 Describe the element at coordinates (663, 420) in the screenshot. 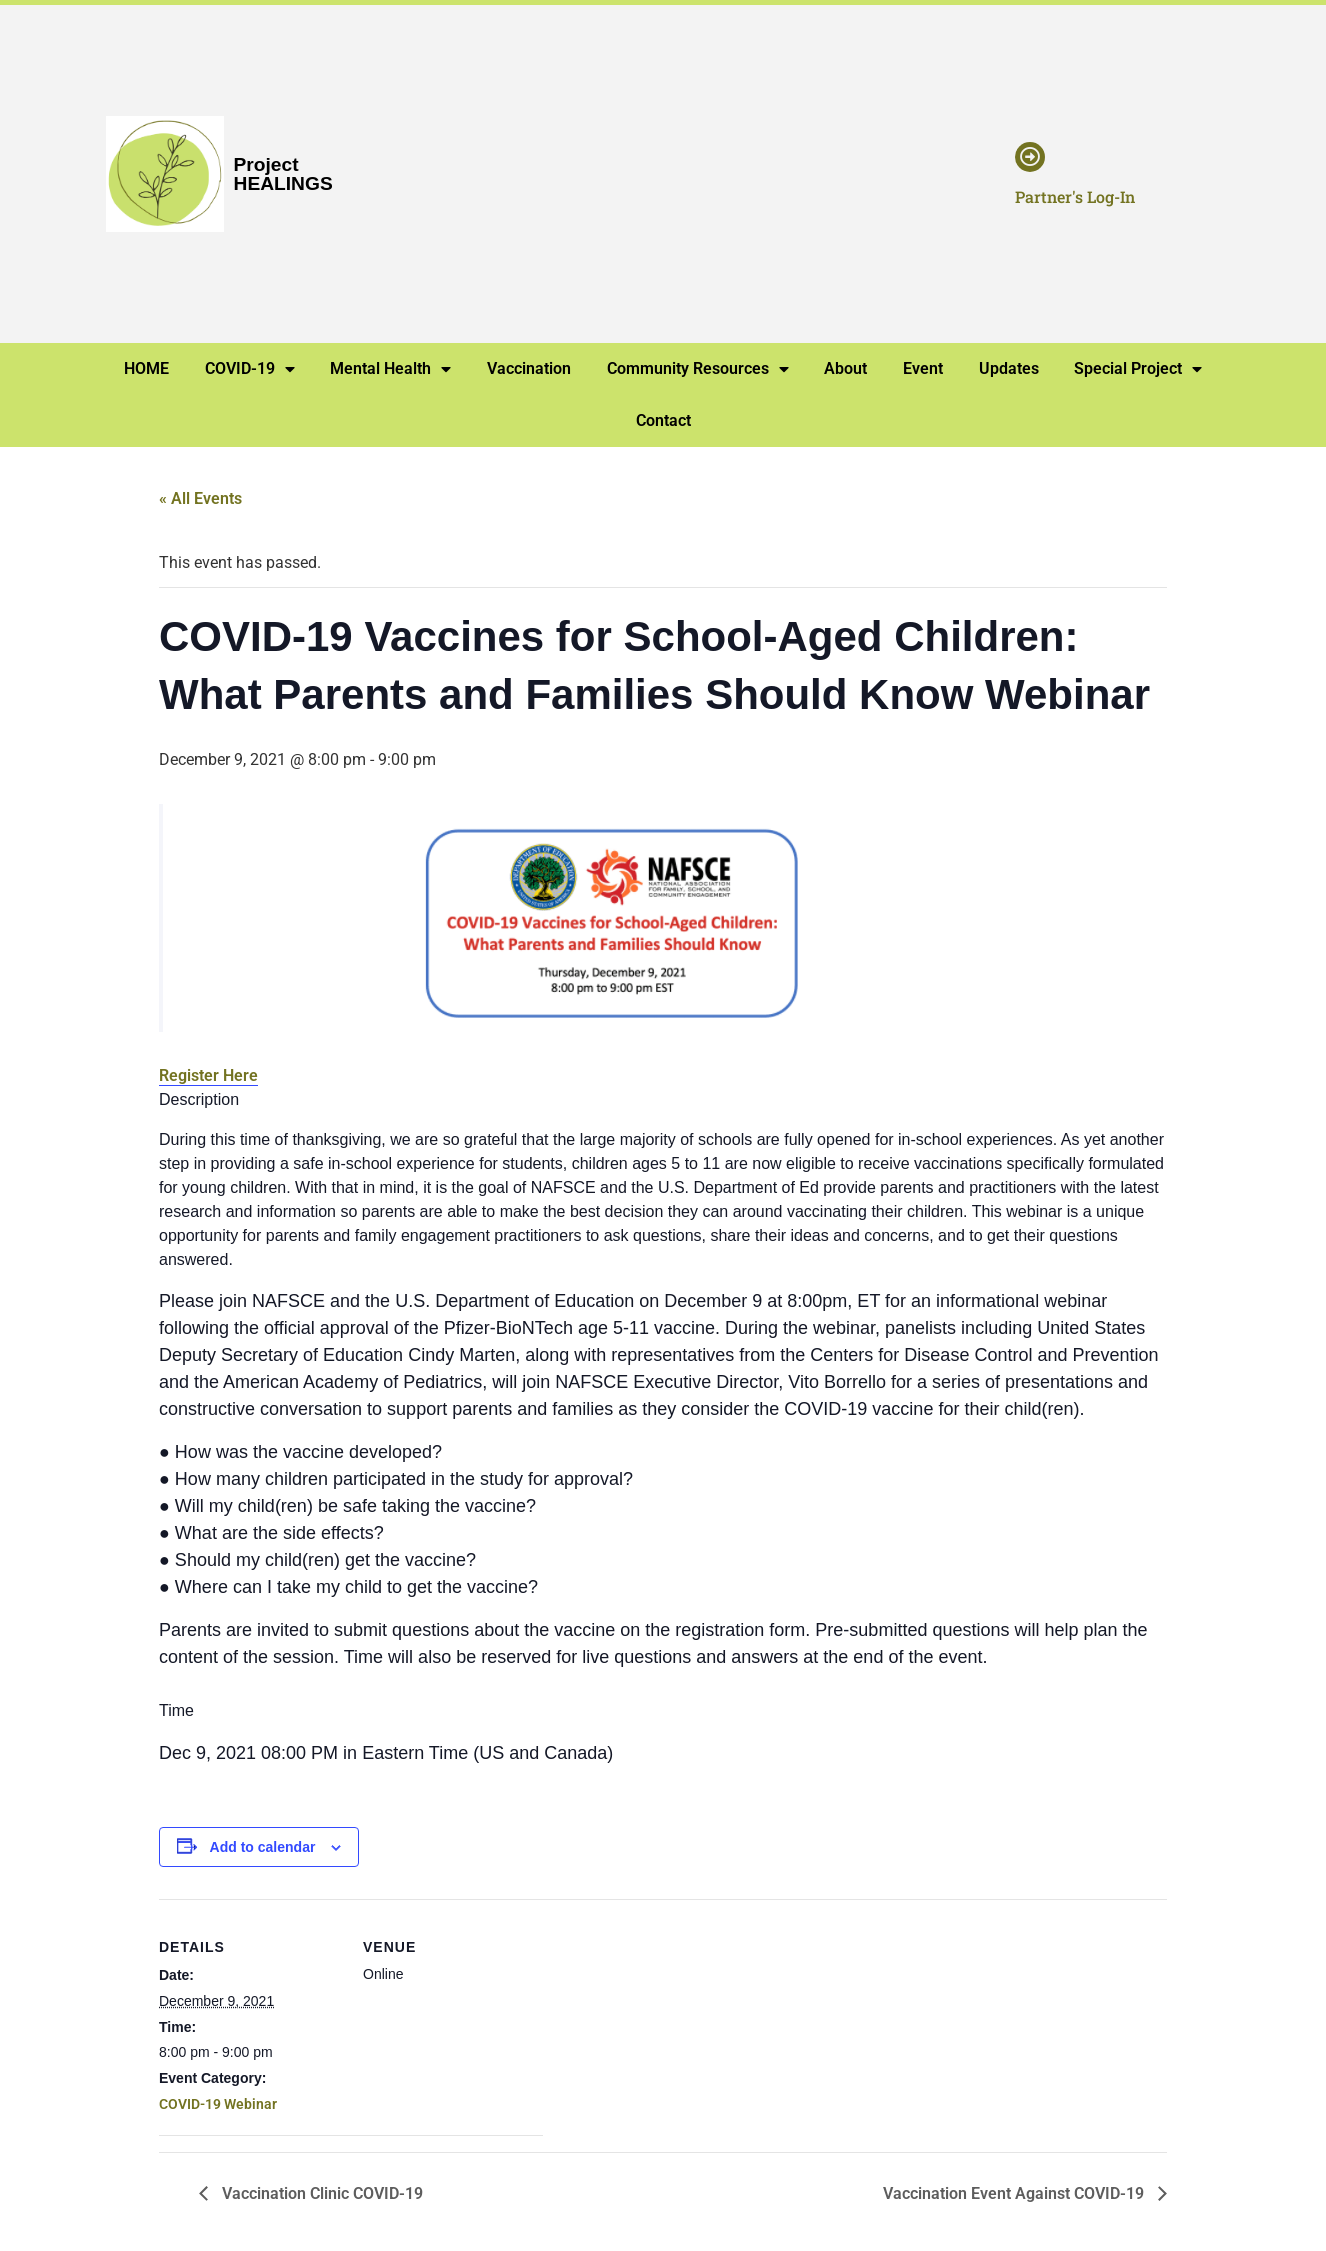

I see `Contact` at that location.